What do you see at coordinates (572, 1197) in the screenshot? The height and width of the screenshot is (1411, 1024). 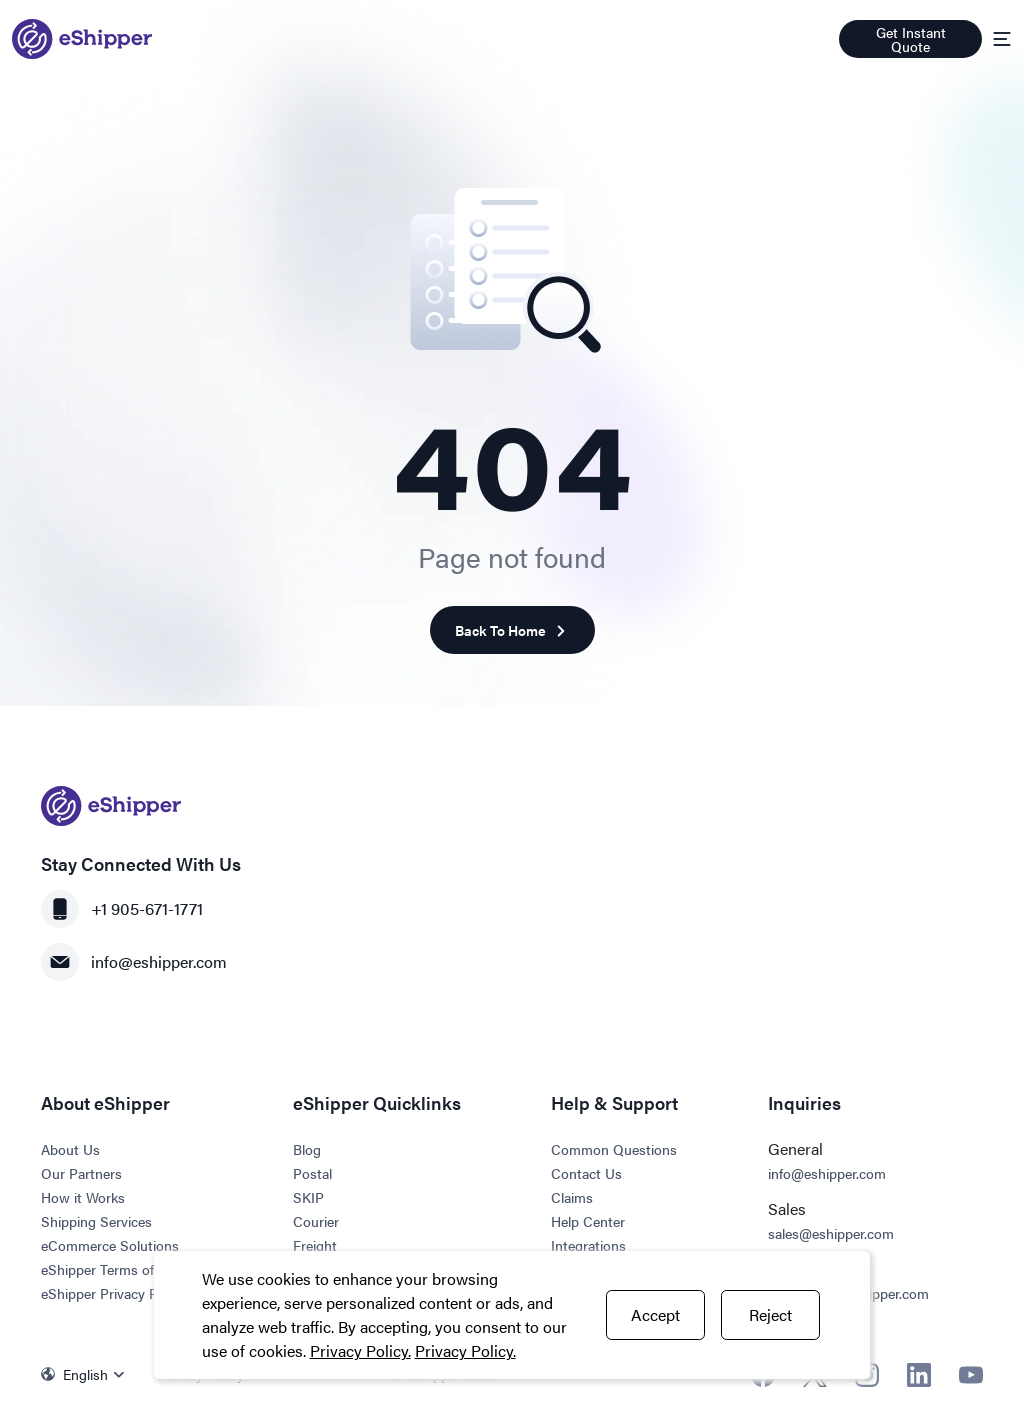 I see `Claims` at bounding box center [572, 1197].